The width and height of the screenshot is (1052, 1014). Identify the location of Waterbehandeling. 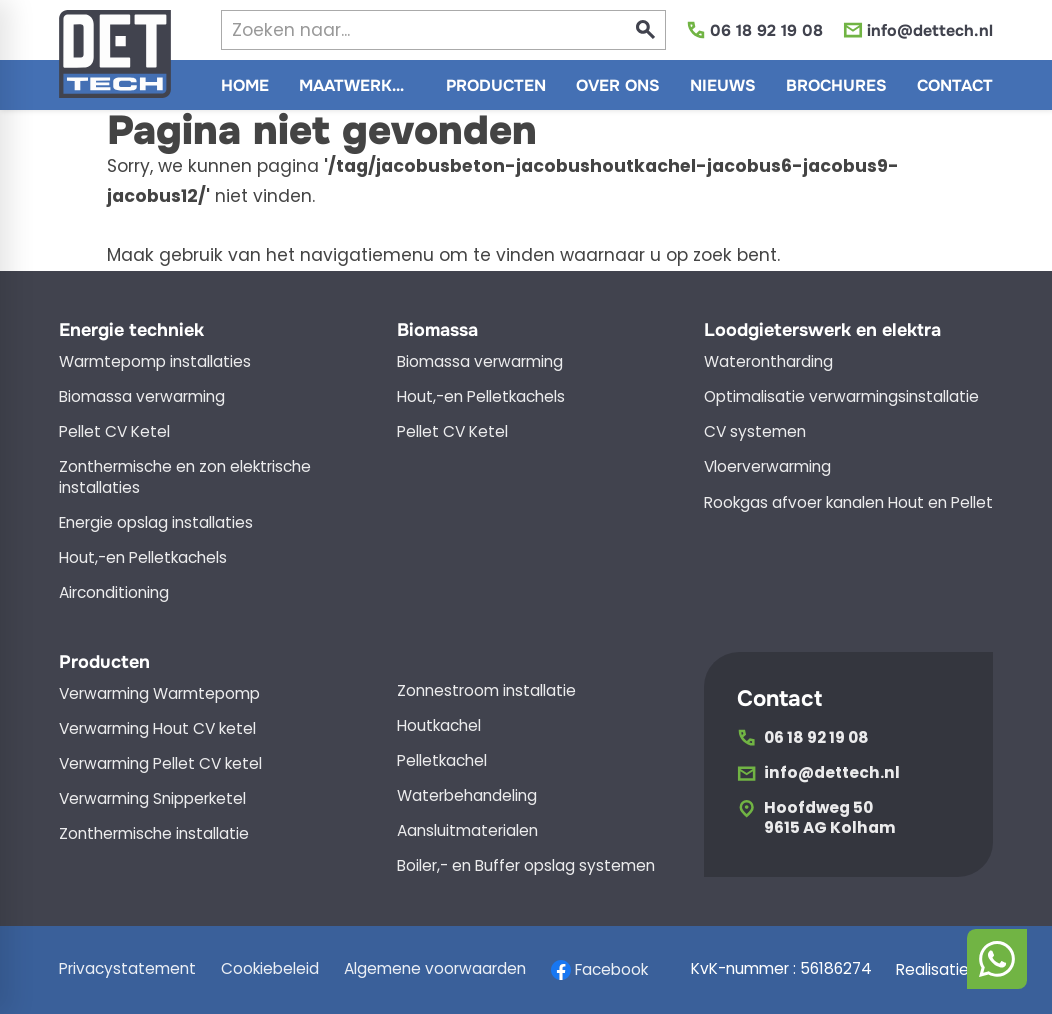
(467, 796).